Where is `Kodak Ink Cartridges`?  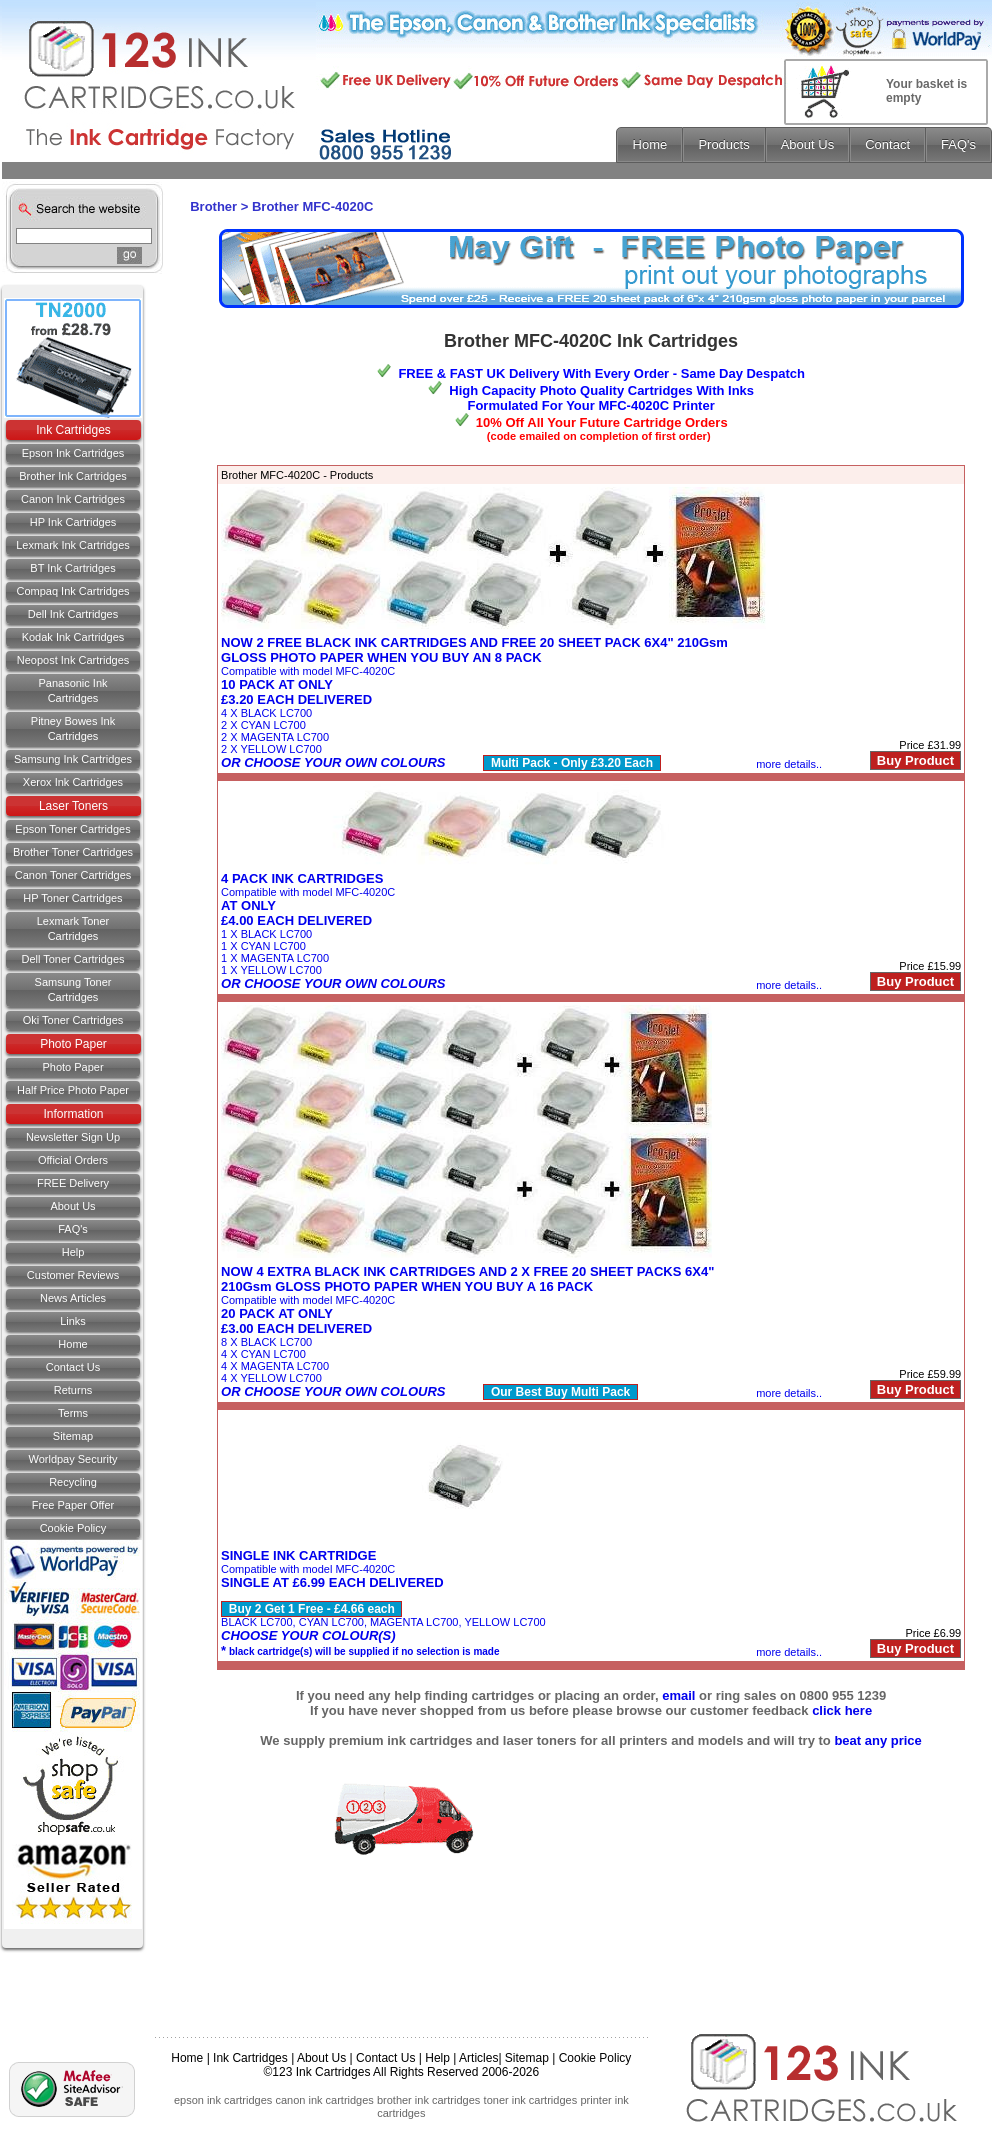 Kodak Ink Cartridges is located at coordinates (73, 637).